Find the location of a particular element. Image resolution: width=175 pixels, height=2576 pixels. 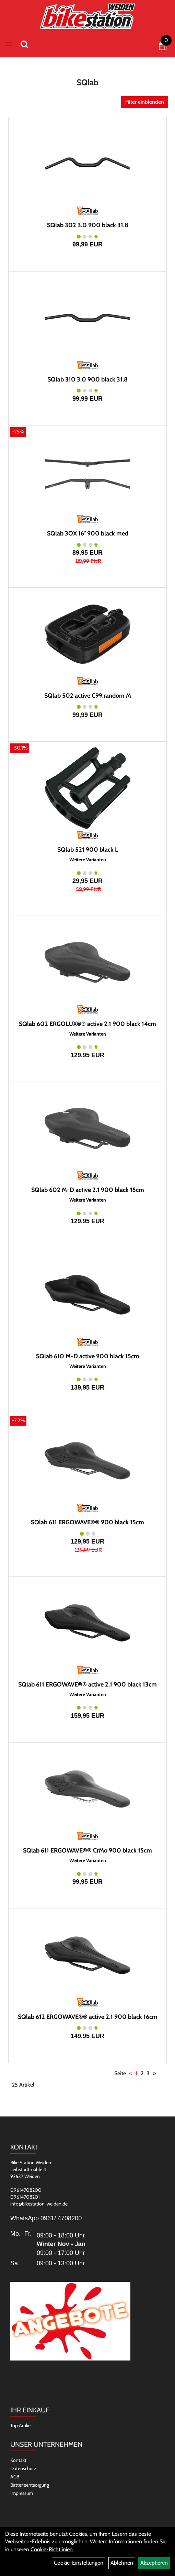

Kontakt is located at coordinates (18, 2460).